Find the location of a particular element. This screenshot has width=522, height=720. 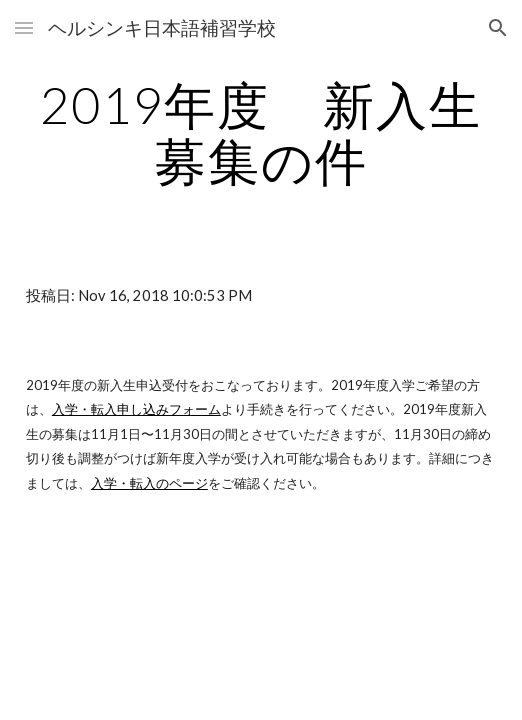

入学・転入のページ is located at coordinates (149, 483).